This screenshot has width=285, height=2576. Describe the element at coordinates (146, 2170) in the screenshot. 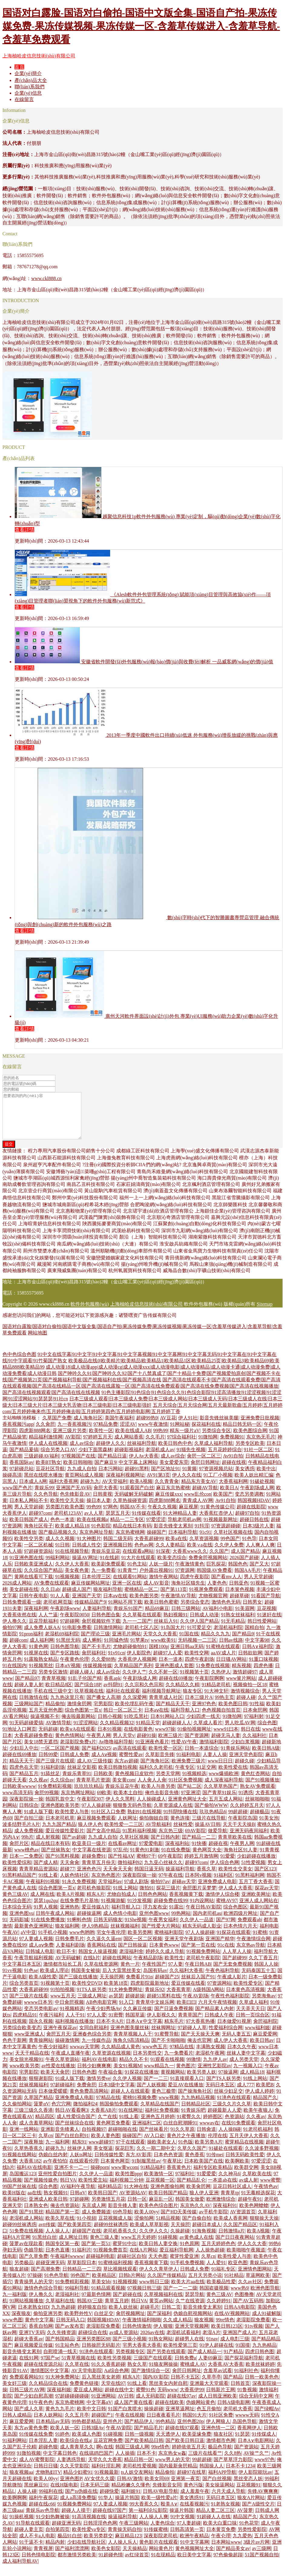

I see `91制服黑丝av` at that location.